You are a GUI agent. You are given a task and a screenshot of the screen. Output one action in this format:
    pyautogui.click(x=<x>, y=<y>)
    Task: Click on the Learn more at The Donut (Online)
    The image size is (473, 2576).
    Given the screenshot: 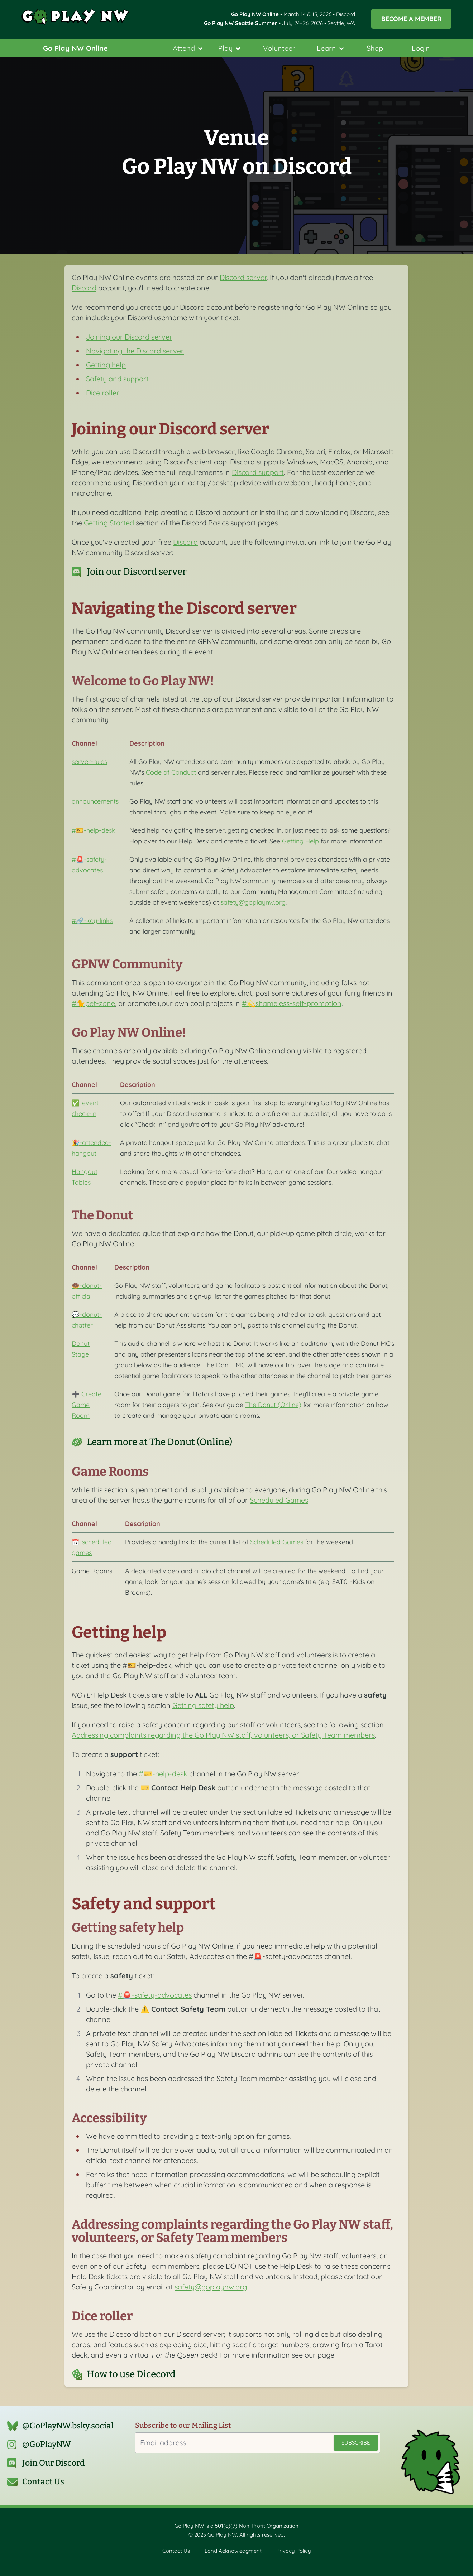 What is the action you would take?
    pyautogui.click(x=159, y=1442)
    